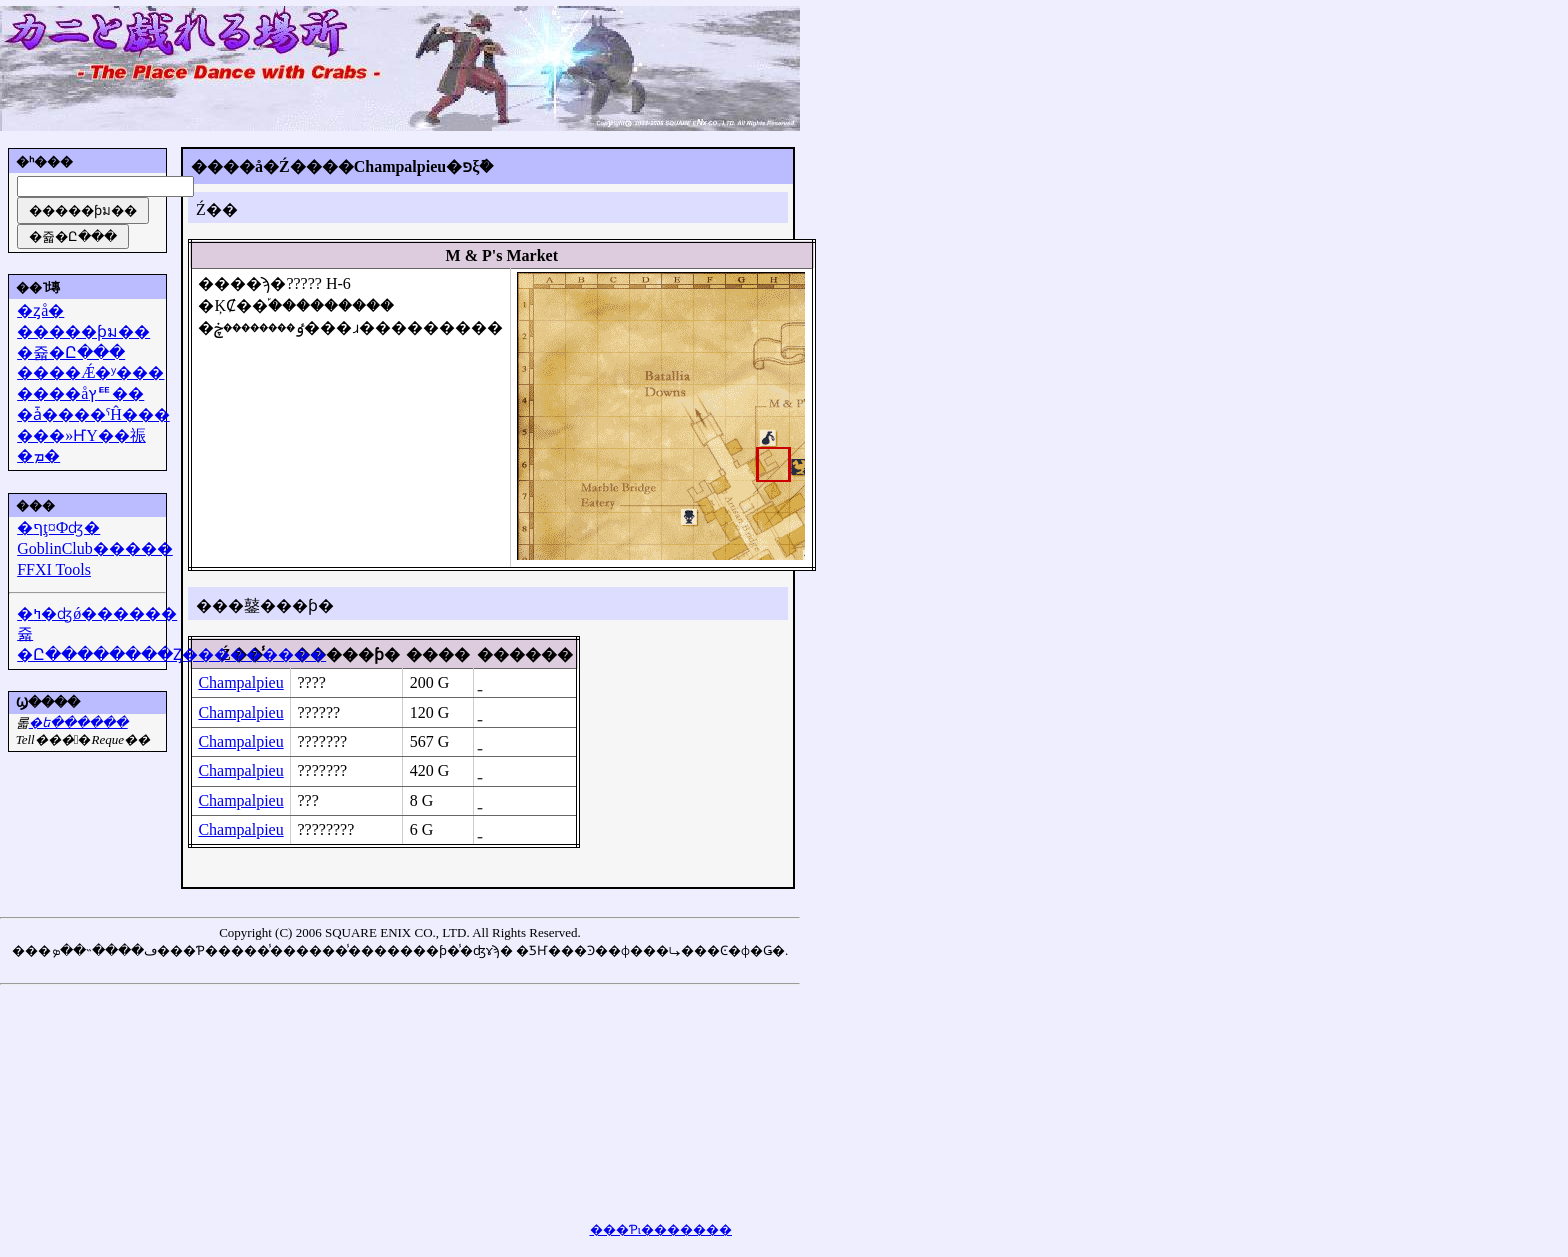 Image resolution: width=1568 pixels, height=1257 pixels. What do you see at coordinates (71, 352) in the screenshot?
I see `�쥷�Ը���` at bounding box center [71, 352].